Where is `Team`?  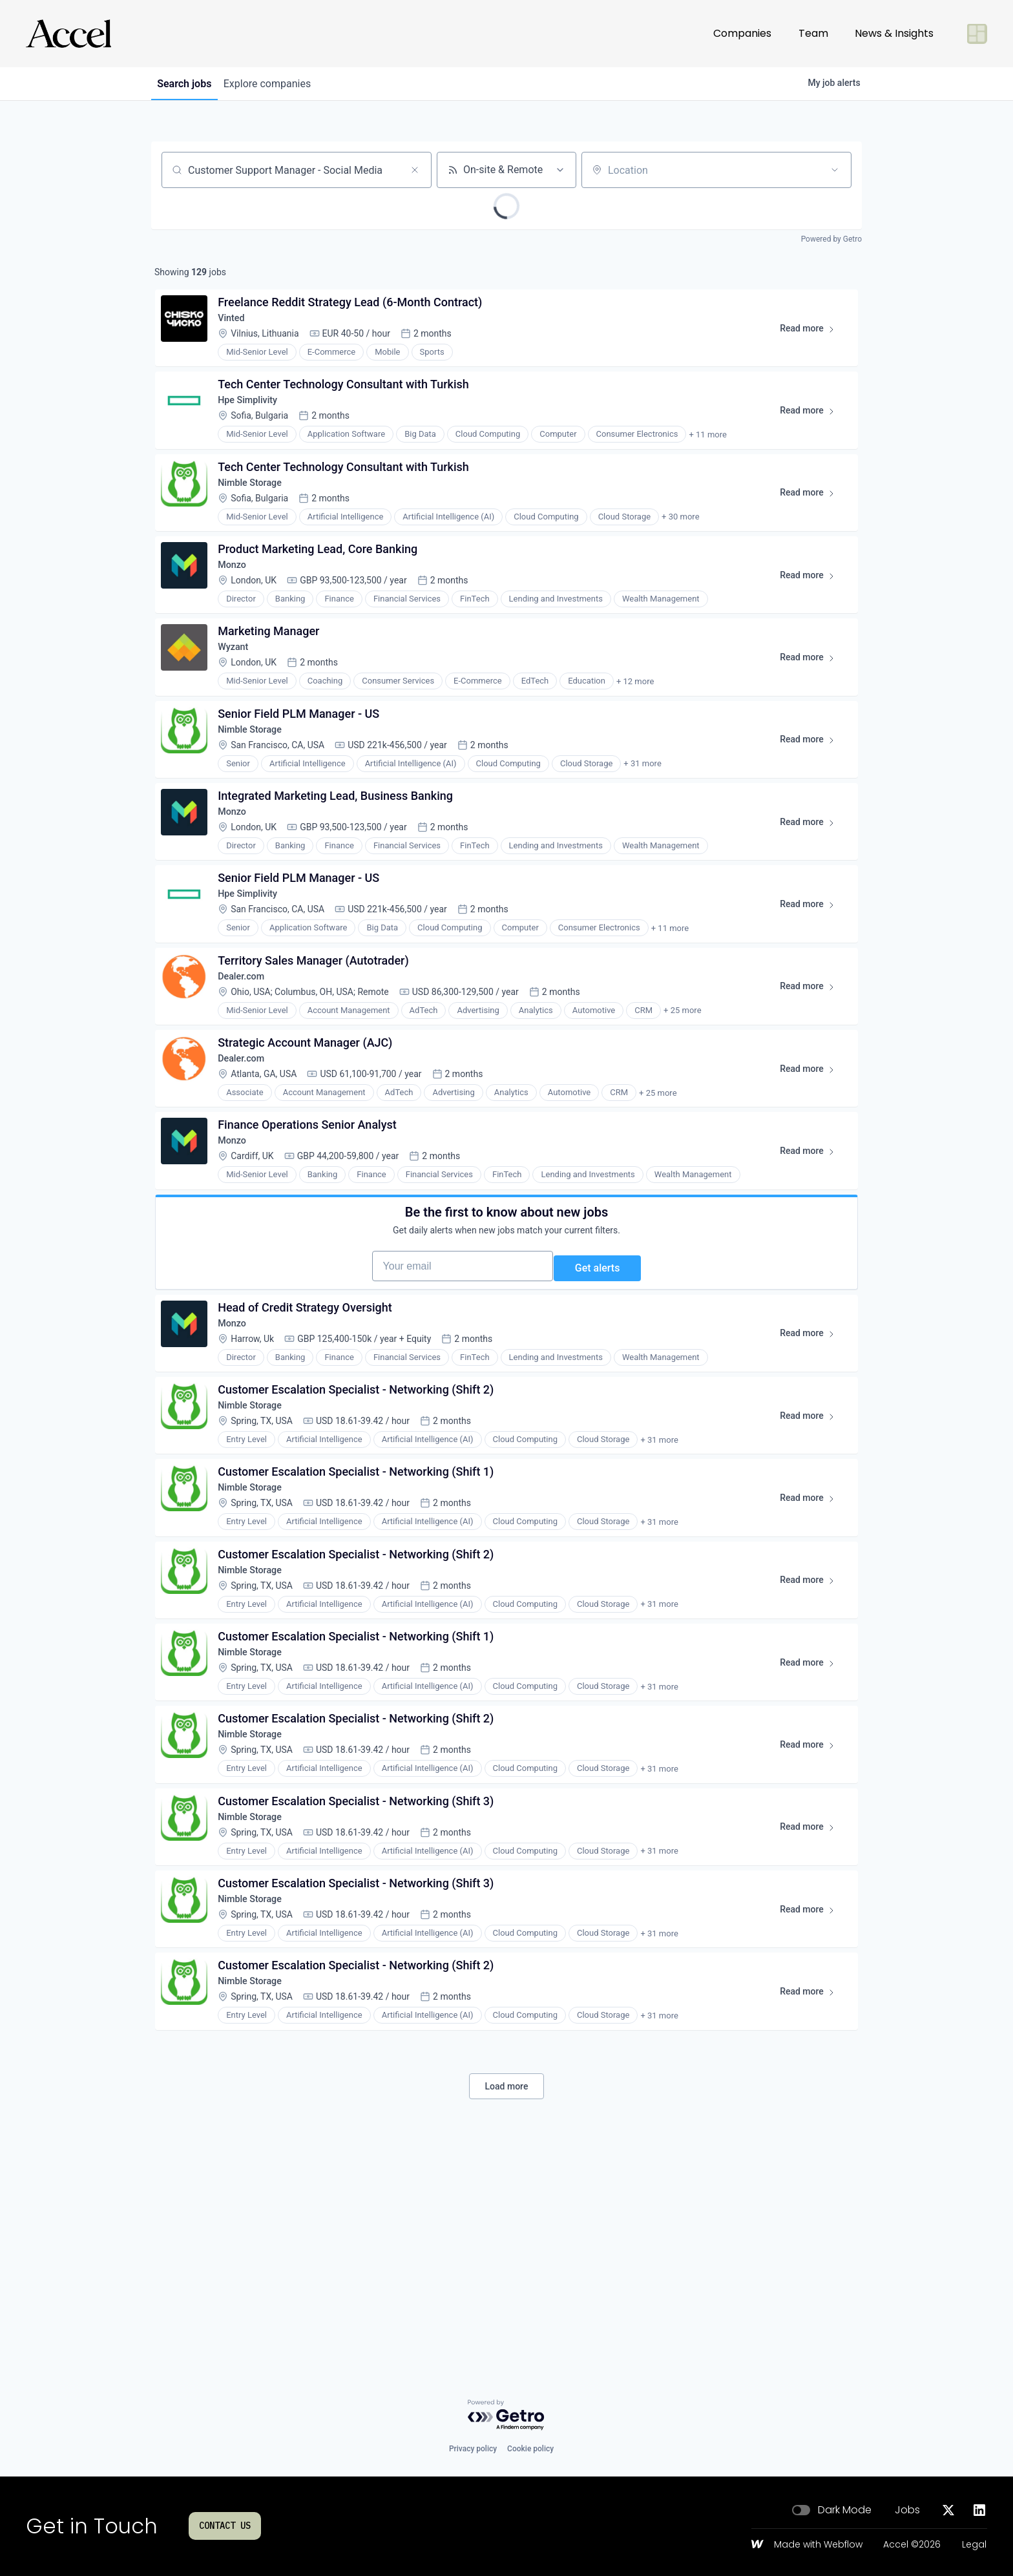
Team is located at coordinates (813, 33).